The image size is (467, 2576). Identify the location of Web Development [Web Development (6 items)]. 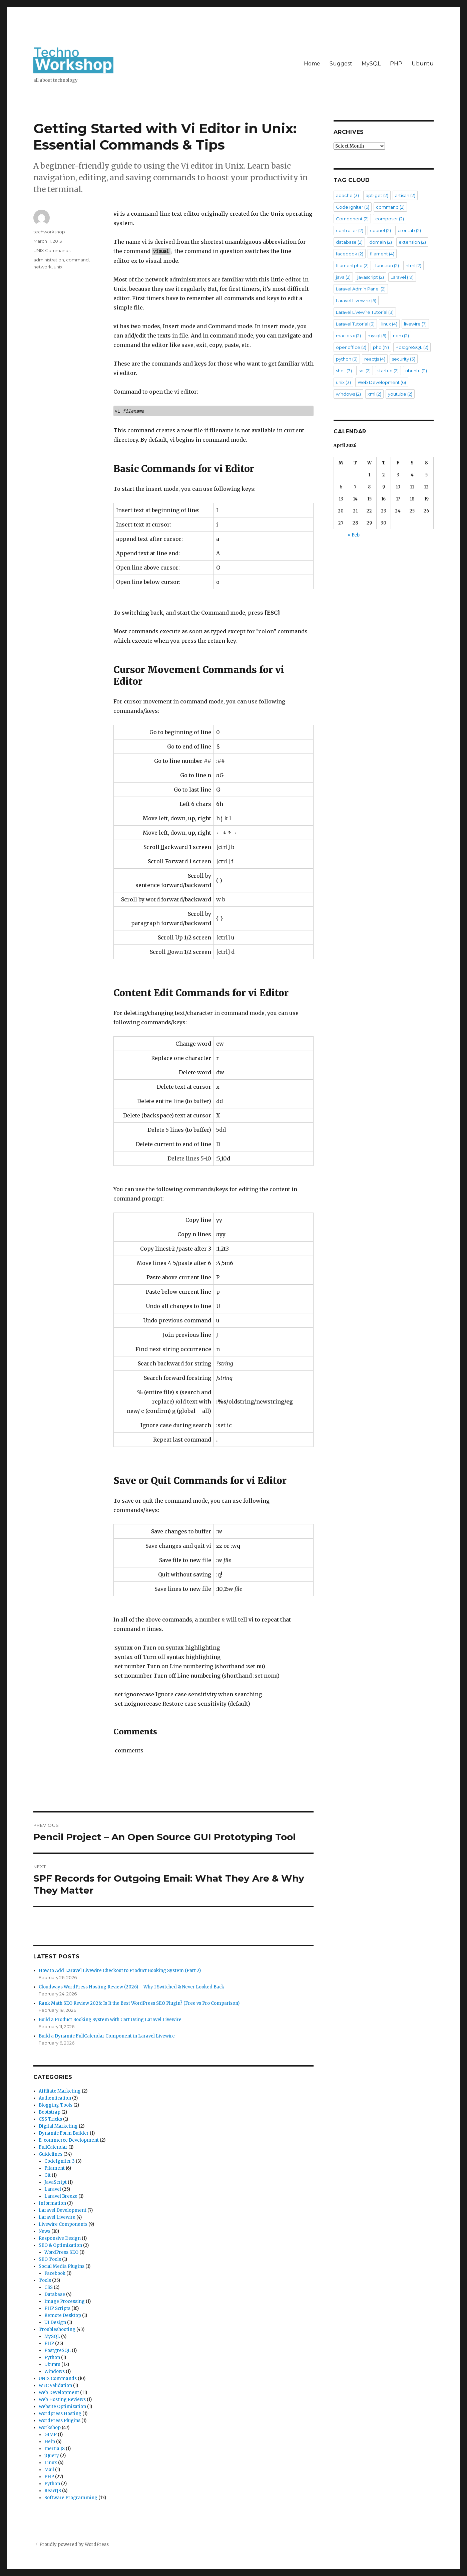
(382, 382).